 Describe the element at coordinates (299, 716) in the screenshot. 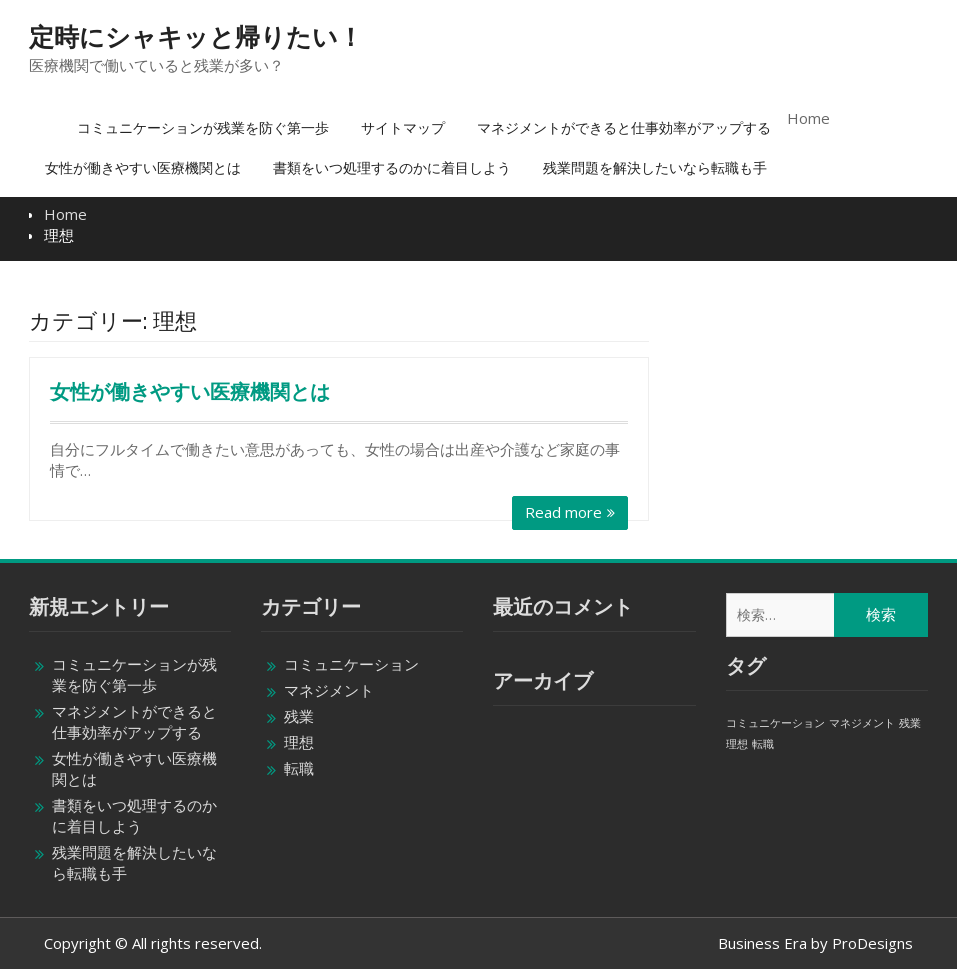

I see `残業` at that location.